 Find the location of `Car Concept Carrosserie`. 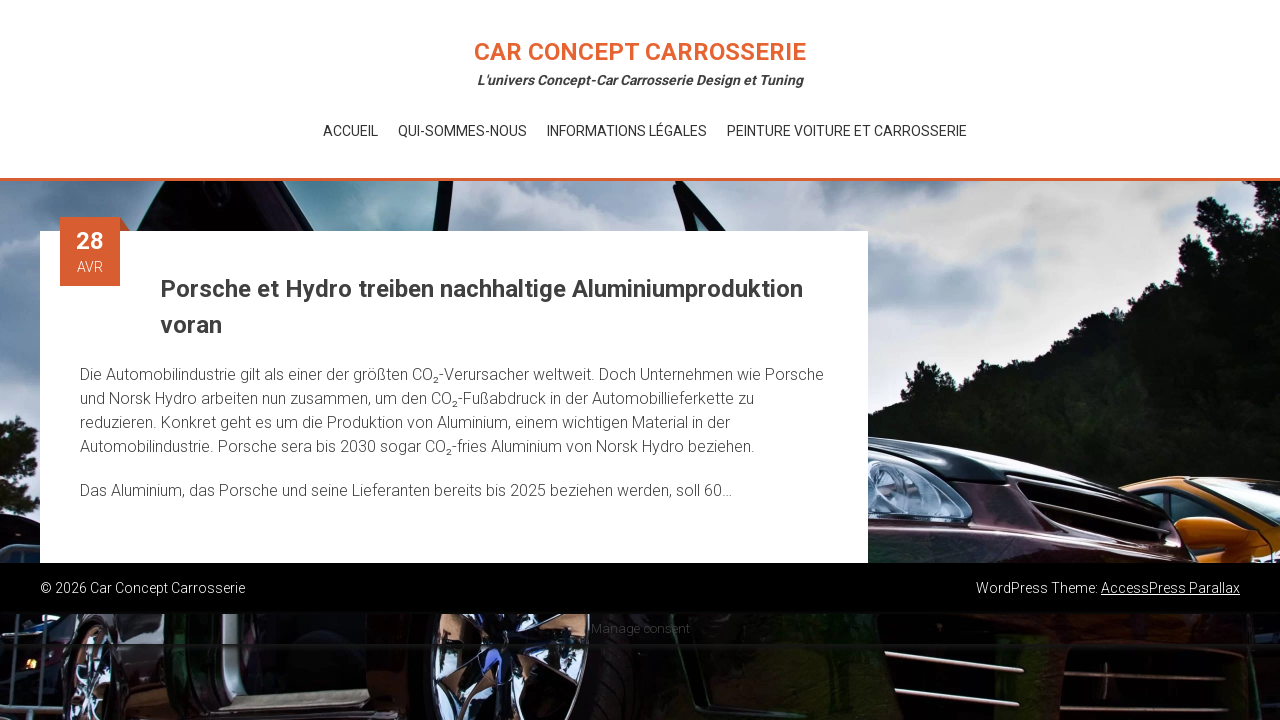

Car Concept Carrosserie is located at coordinates (640, 52).